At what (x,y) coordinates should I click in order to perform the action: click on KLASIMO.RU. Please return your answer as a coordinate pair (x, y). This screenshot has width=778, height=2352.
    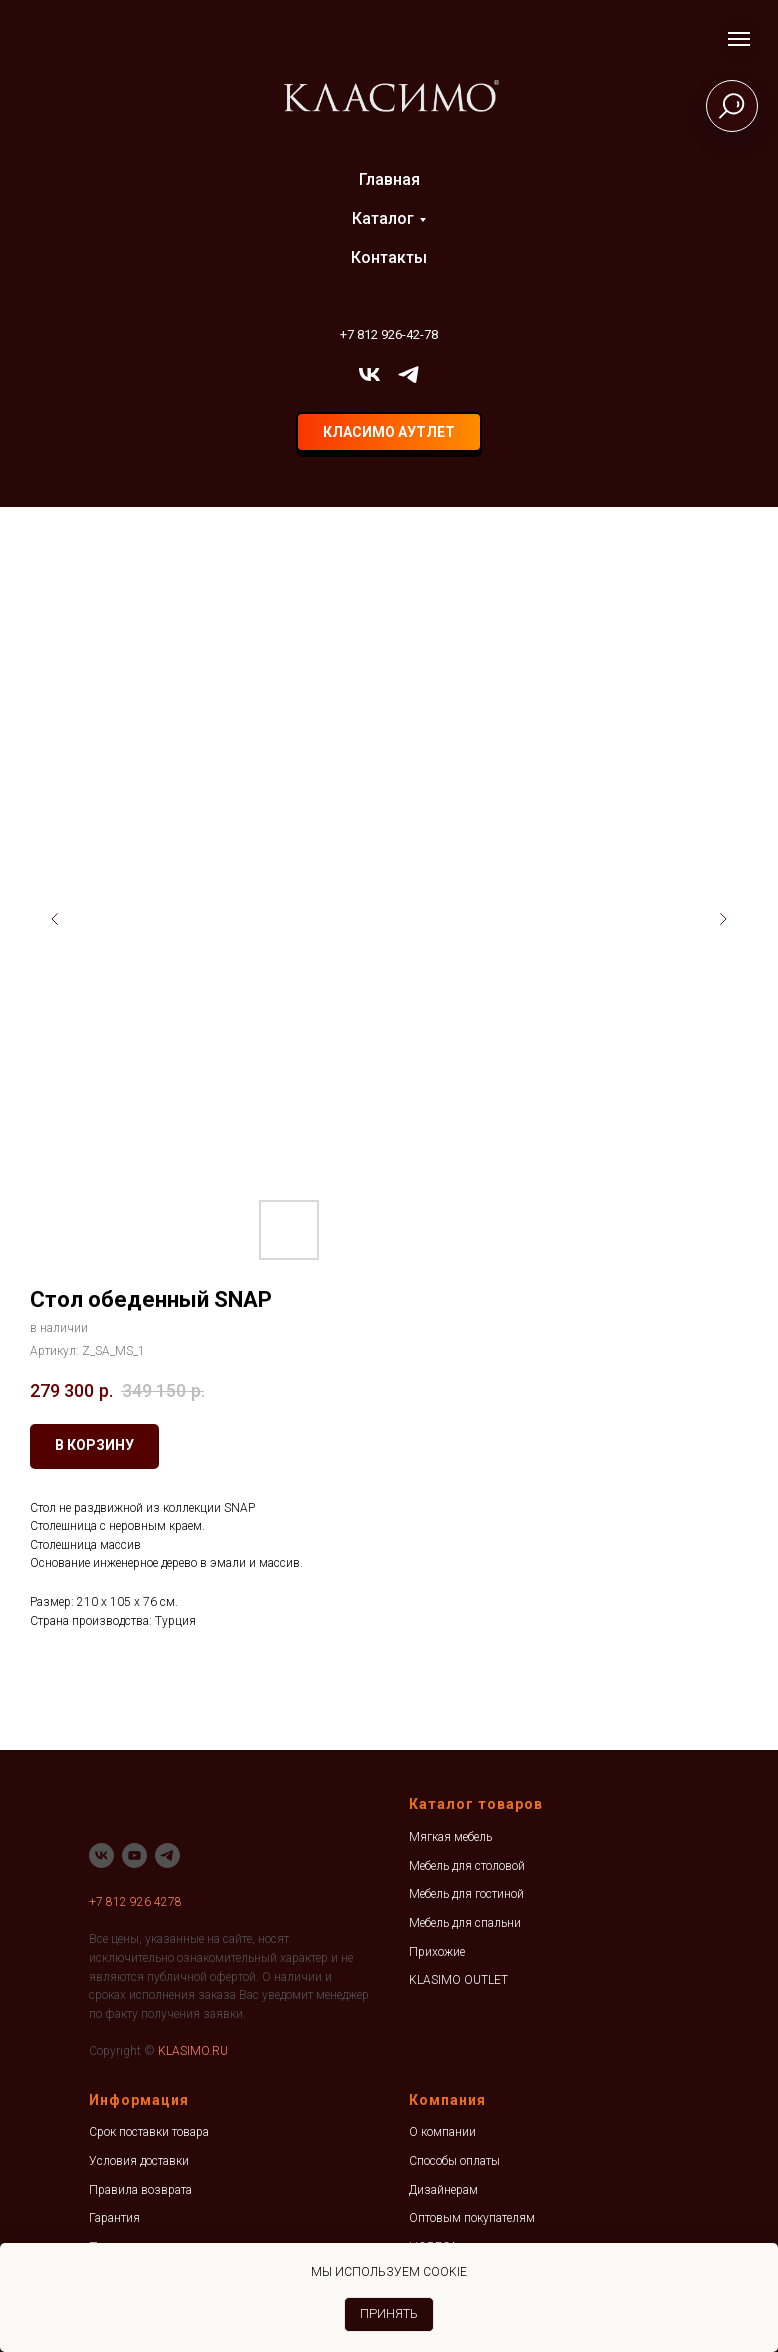
    Looking at the image, I should click on (193, 2051).